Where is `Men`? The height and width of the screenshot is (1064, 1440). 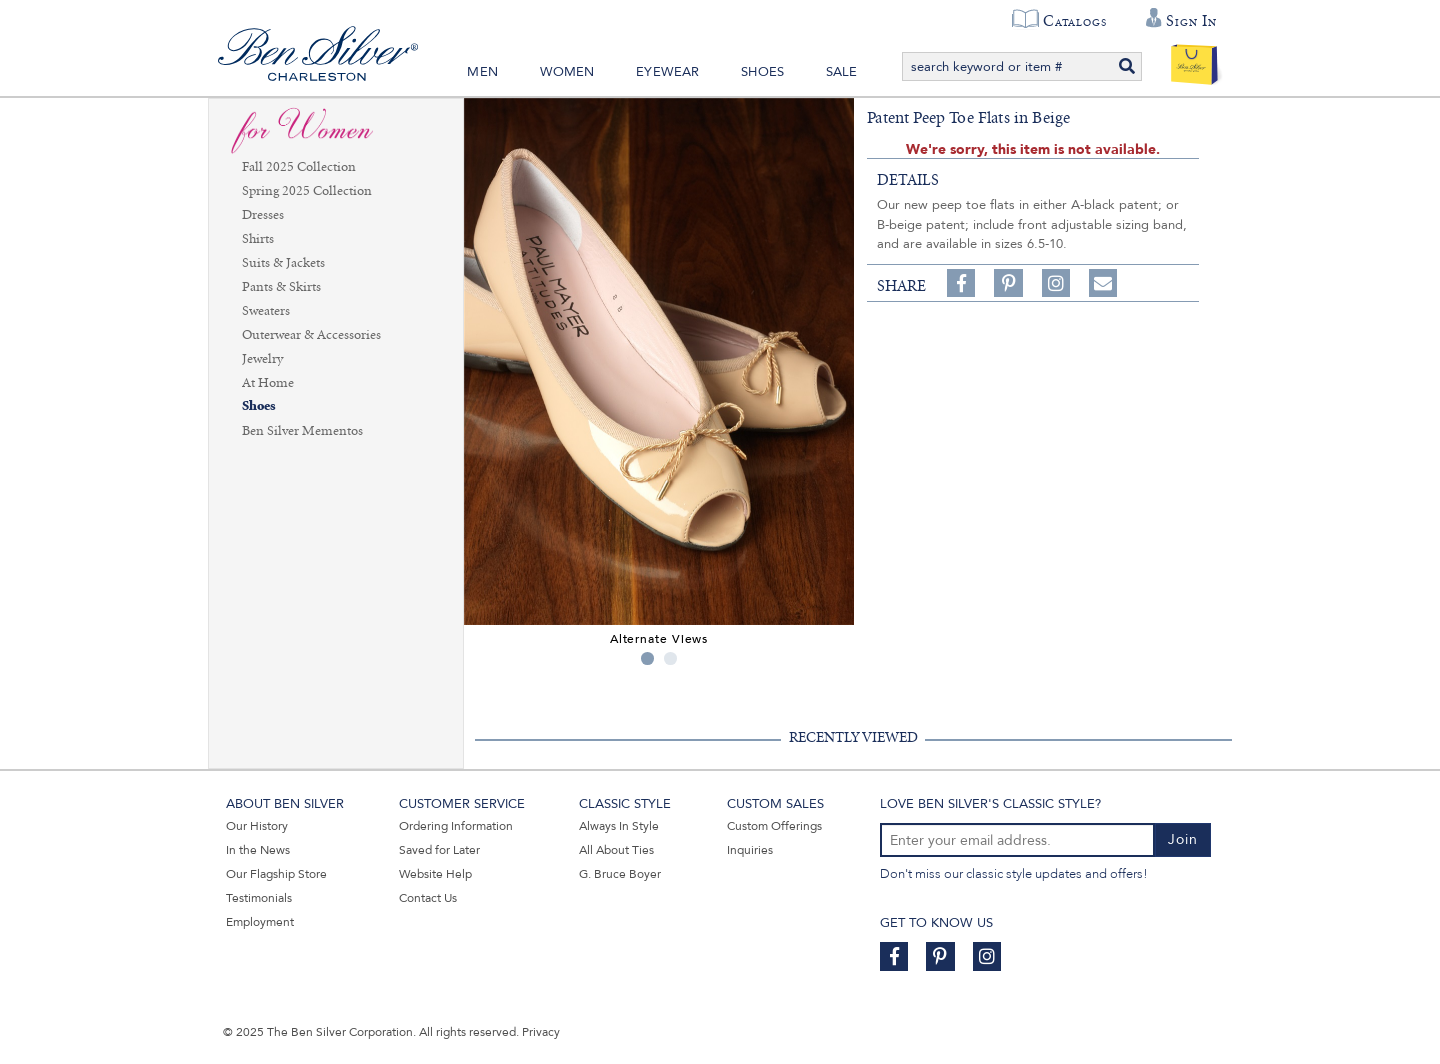 Men is located at coordinates (482, 72).